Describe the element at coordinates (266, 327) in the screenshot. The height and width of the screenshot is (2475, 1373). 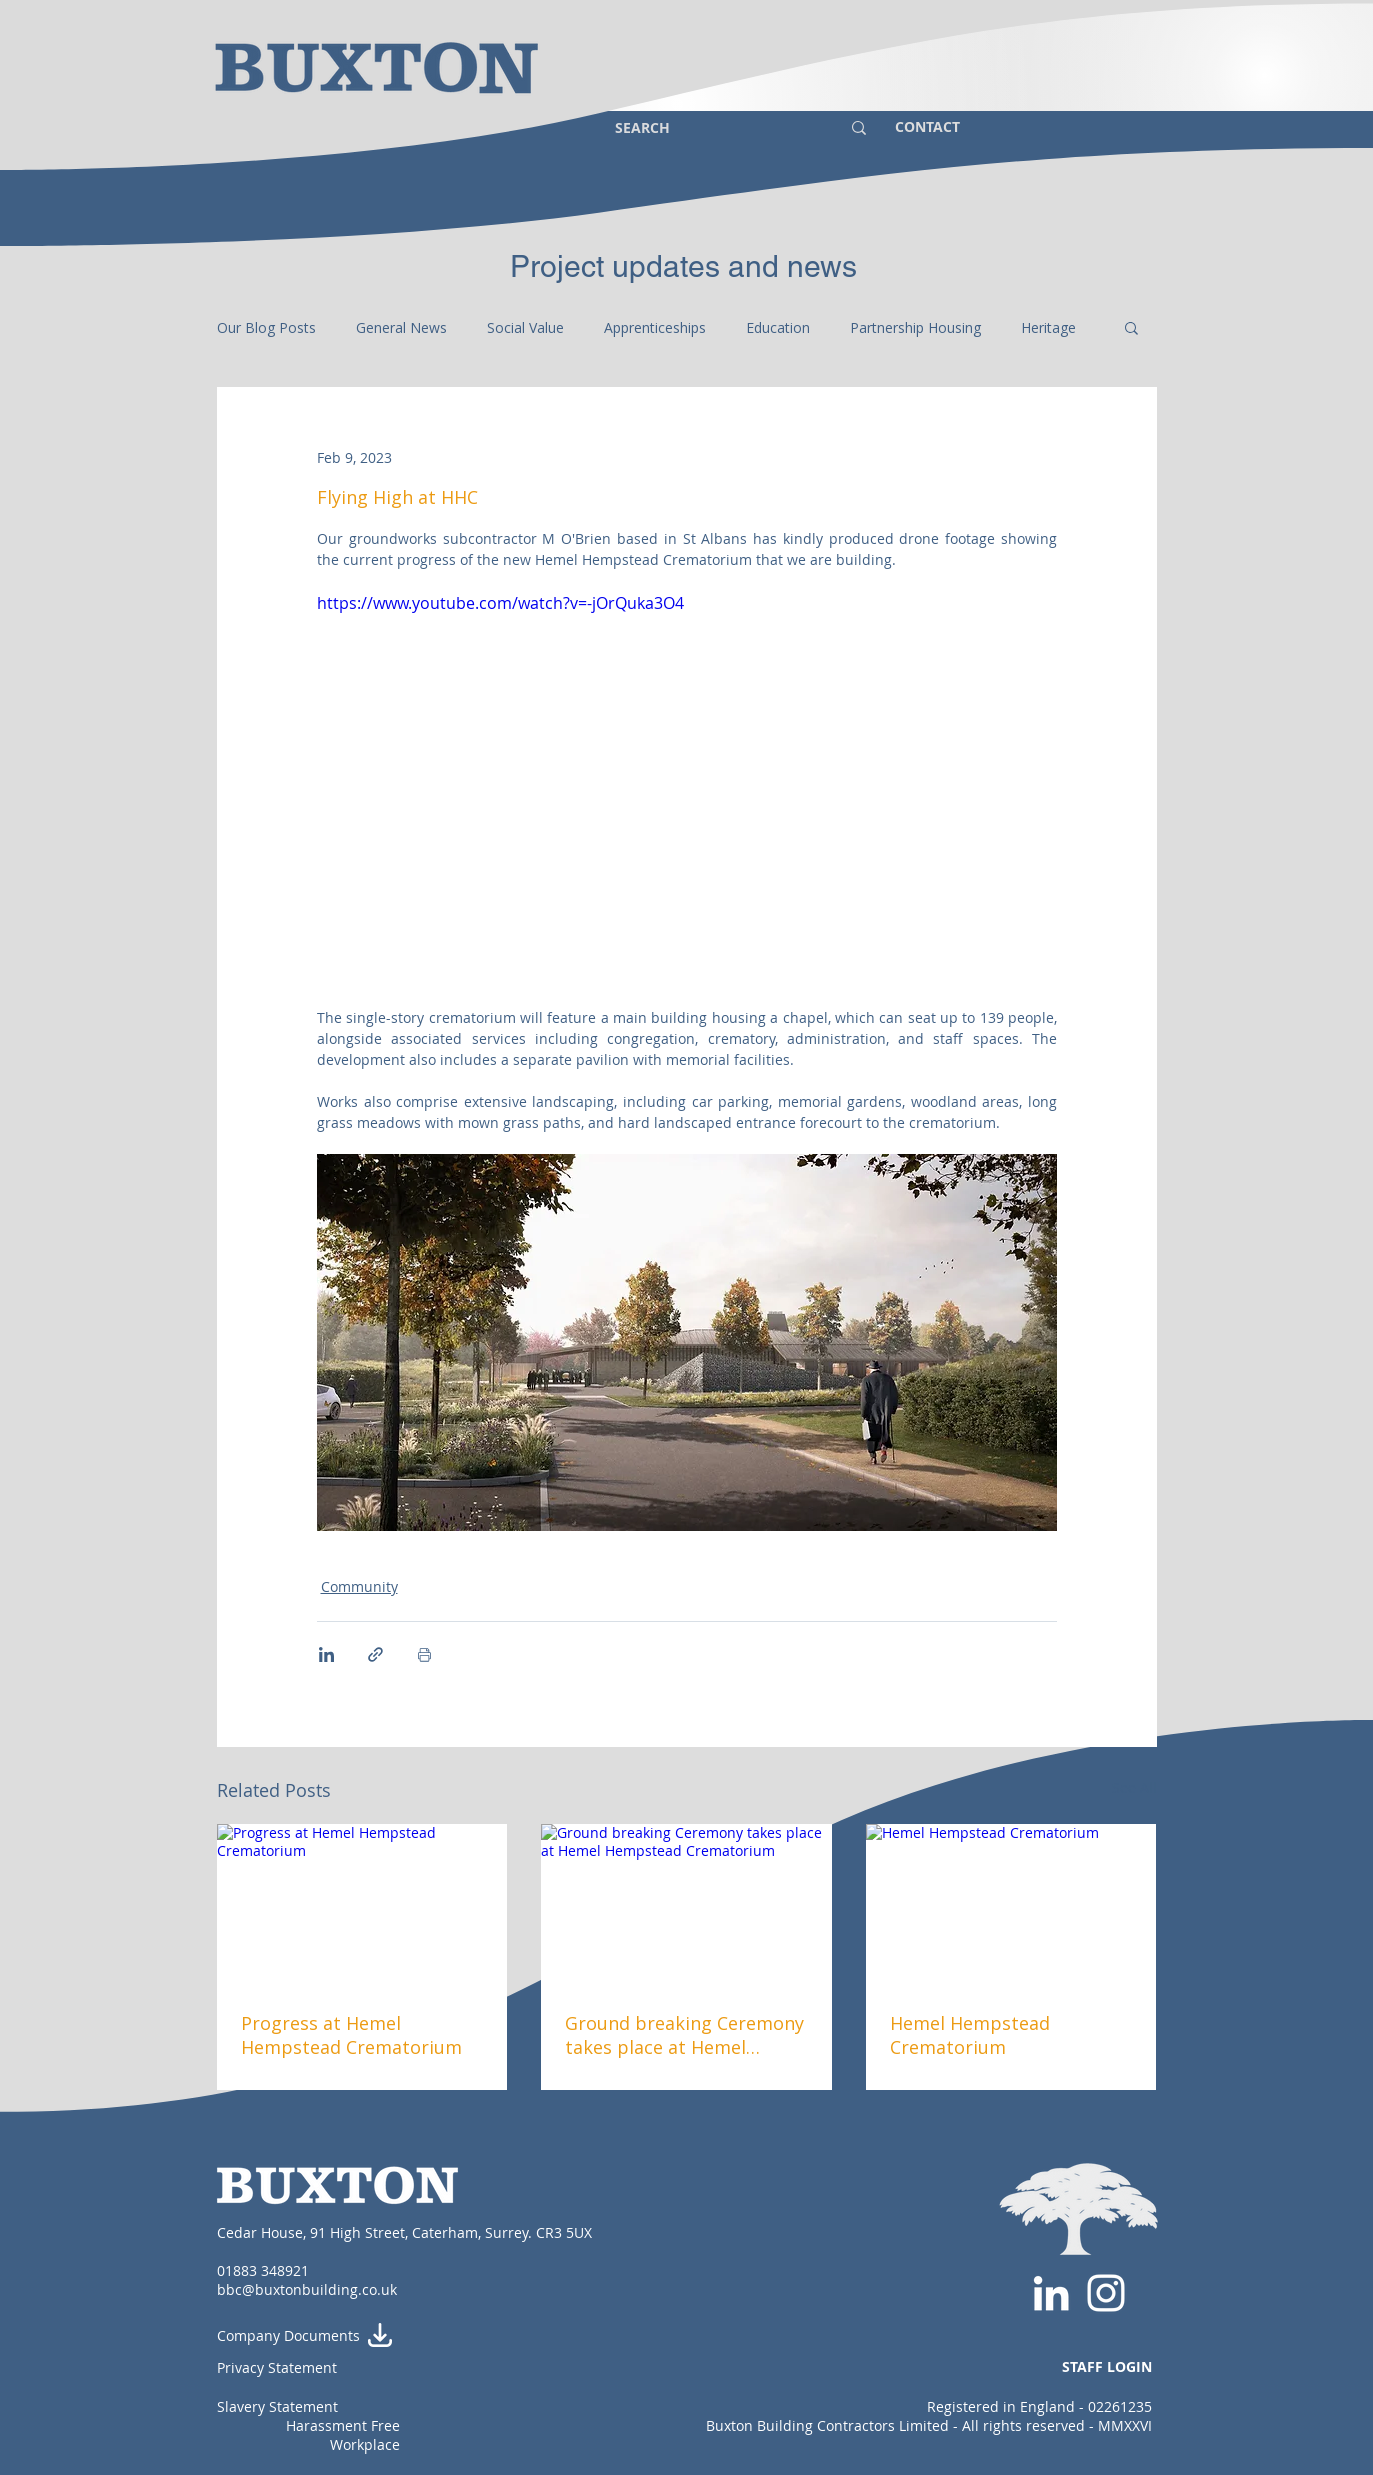
I see `Our Blog Posts` at that location.